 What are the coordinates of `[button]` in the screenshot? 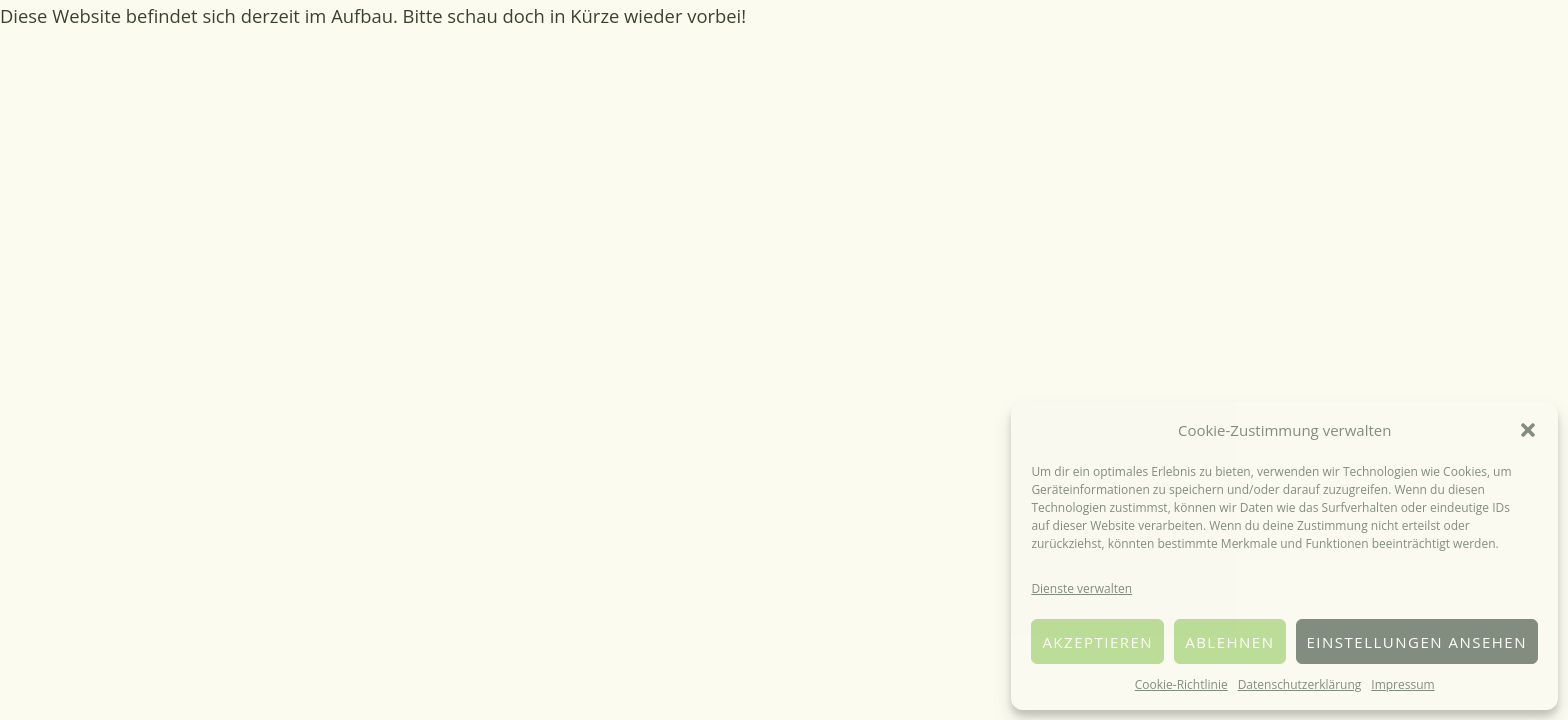 It's located at (1528, 430).